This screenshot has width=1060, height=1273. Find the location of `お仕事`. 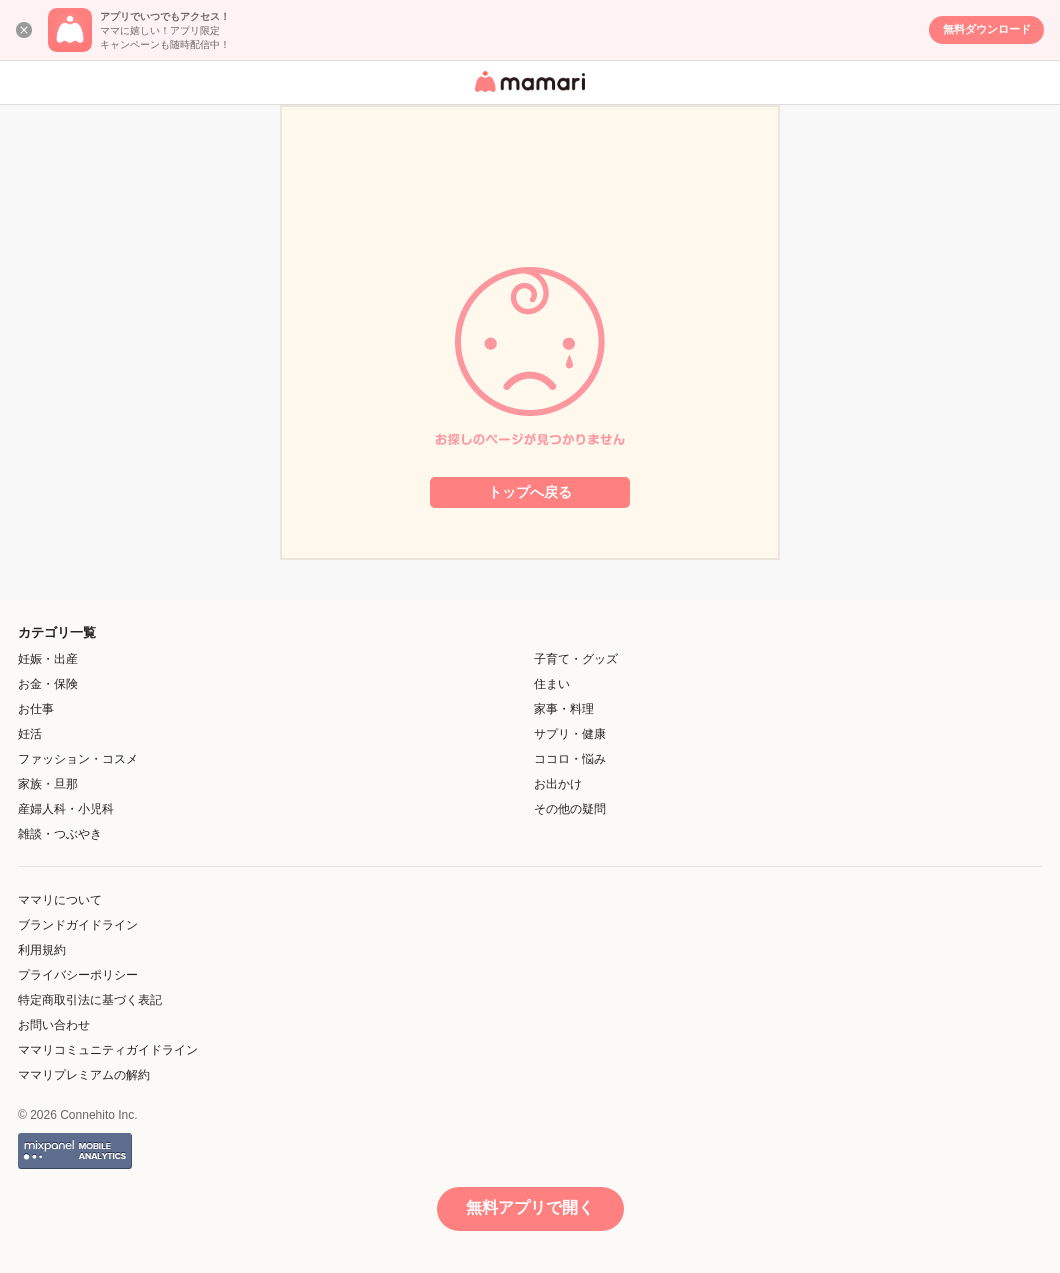

お仕事 is located at coordinates (36, 709).